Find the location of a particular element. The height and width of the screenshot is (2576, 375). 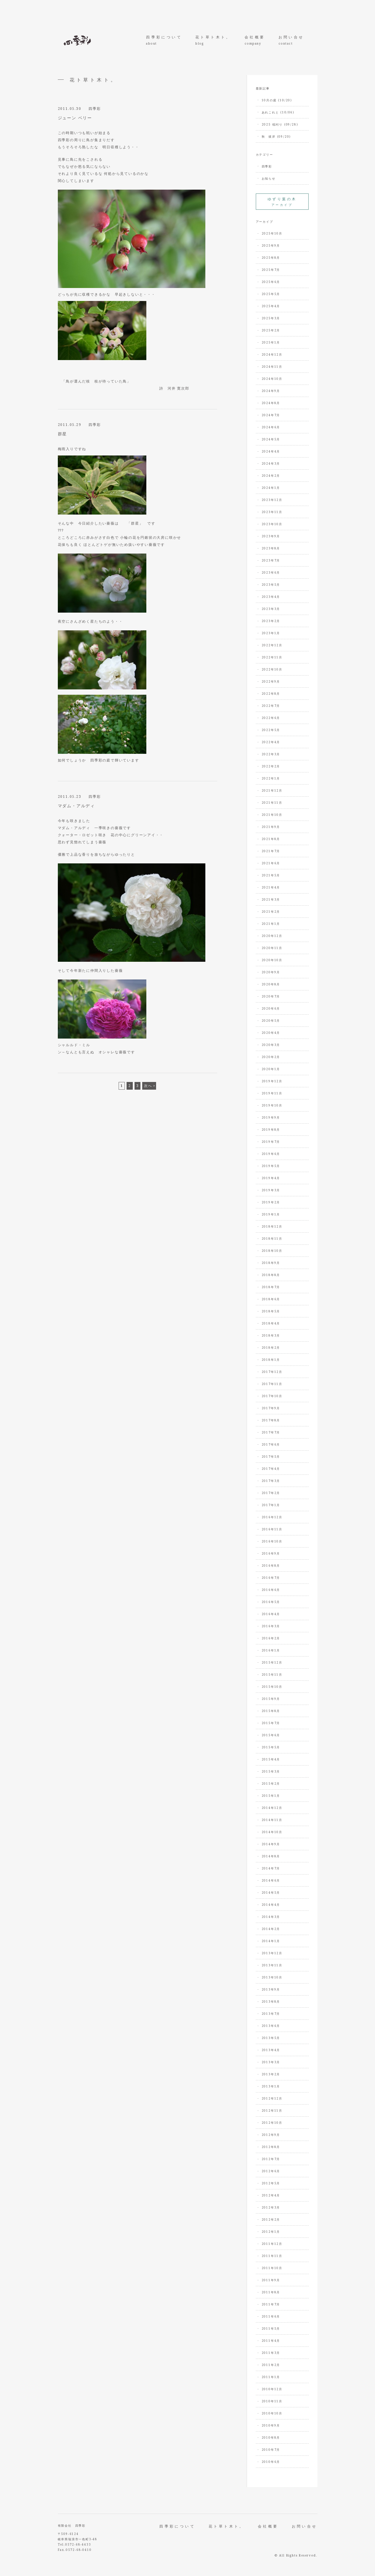

2016年6月 is located at coordinates (271, 1590).